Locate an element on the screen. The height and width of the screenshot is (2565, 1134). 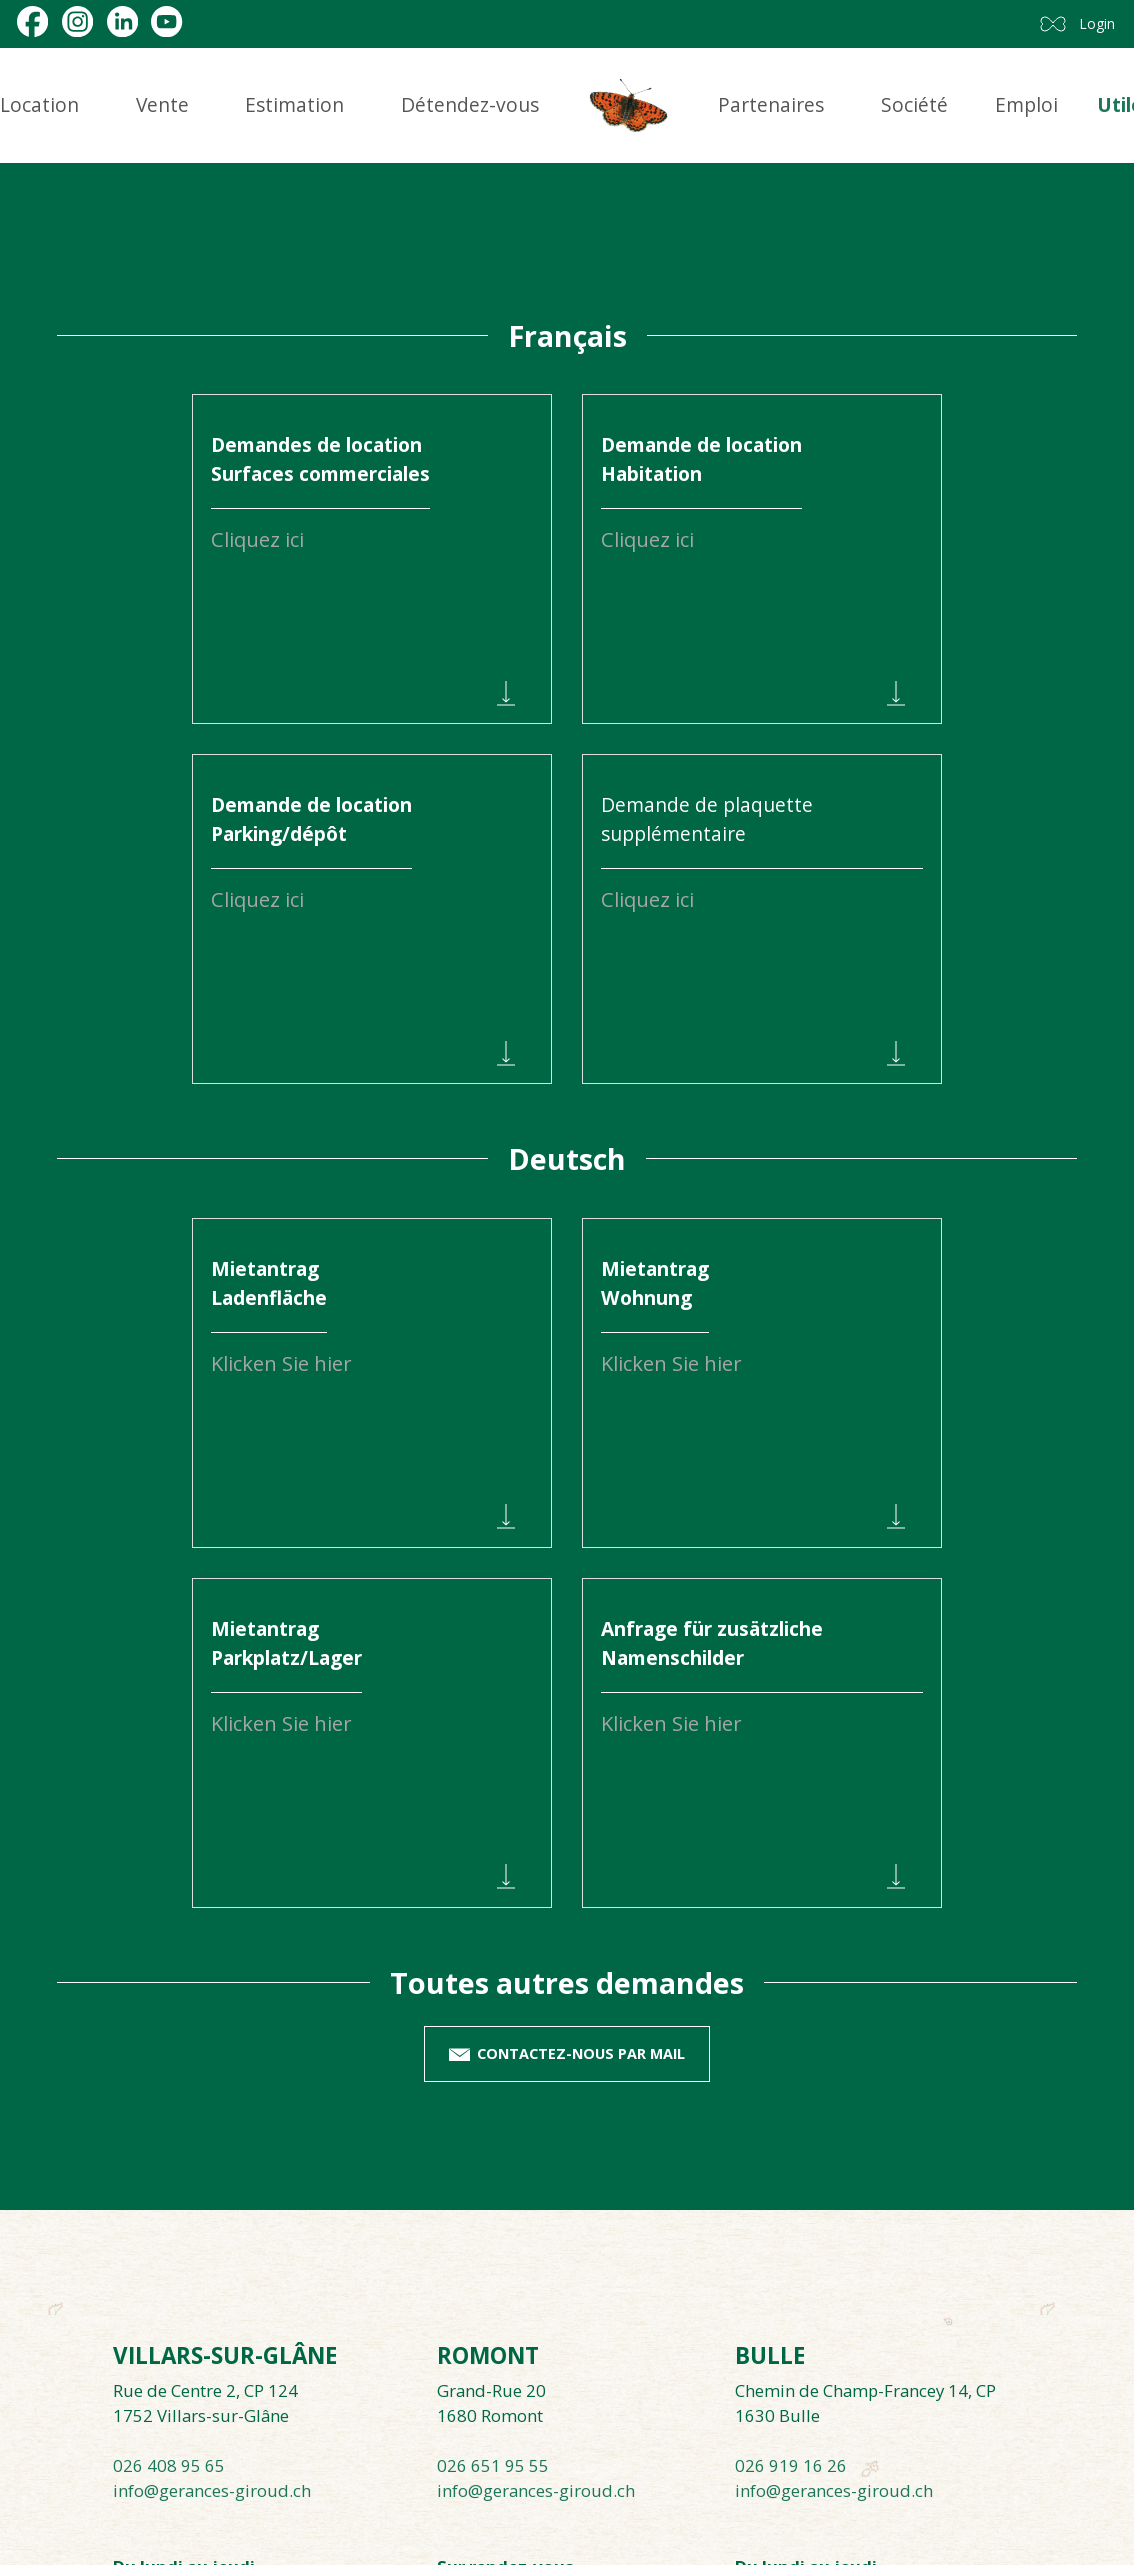
026 408 95 65 is located at coordinates (169, 2465).